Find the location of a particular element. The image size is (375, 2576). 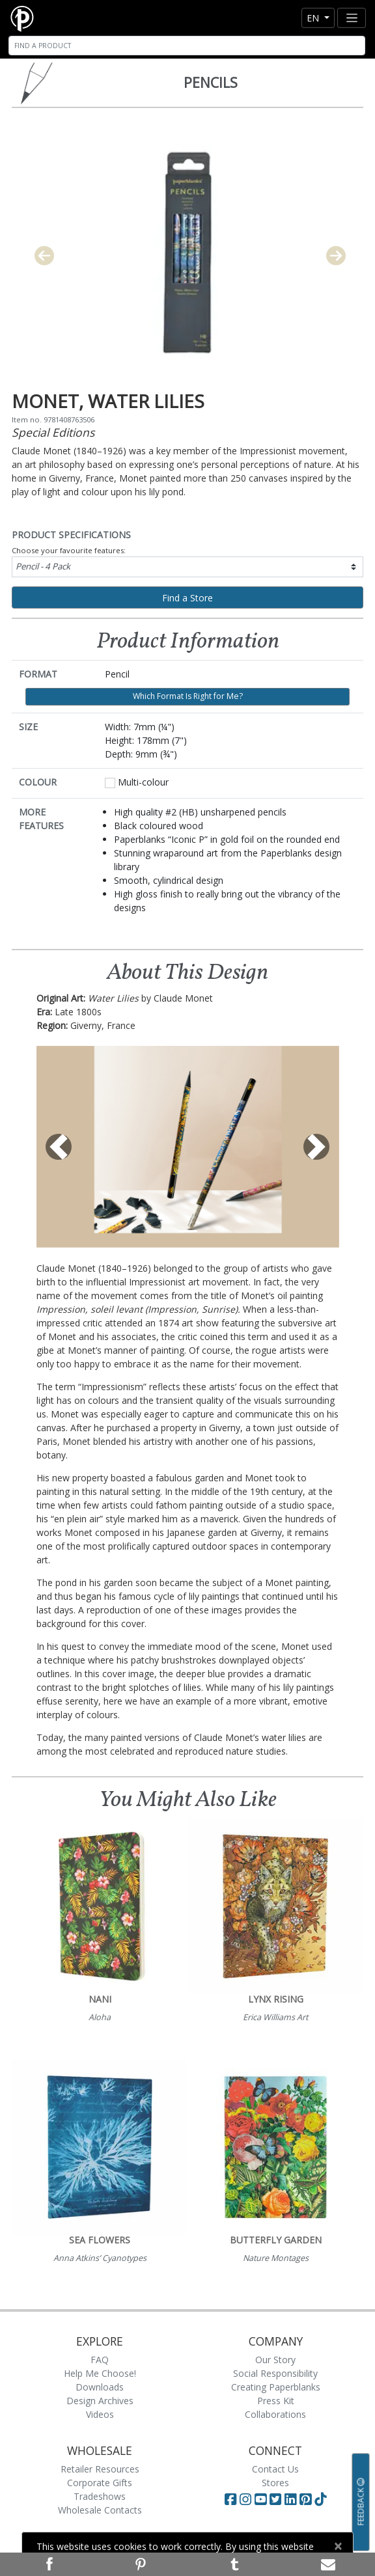

Collaborations is located at coordinates (275, 2414).